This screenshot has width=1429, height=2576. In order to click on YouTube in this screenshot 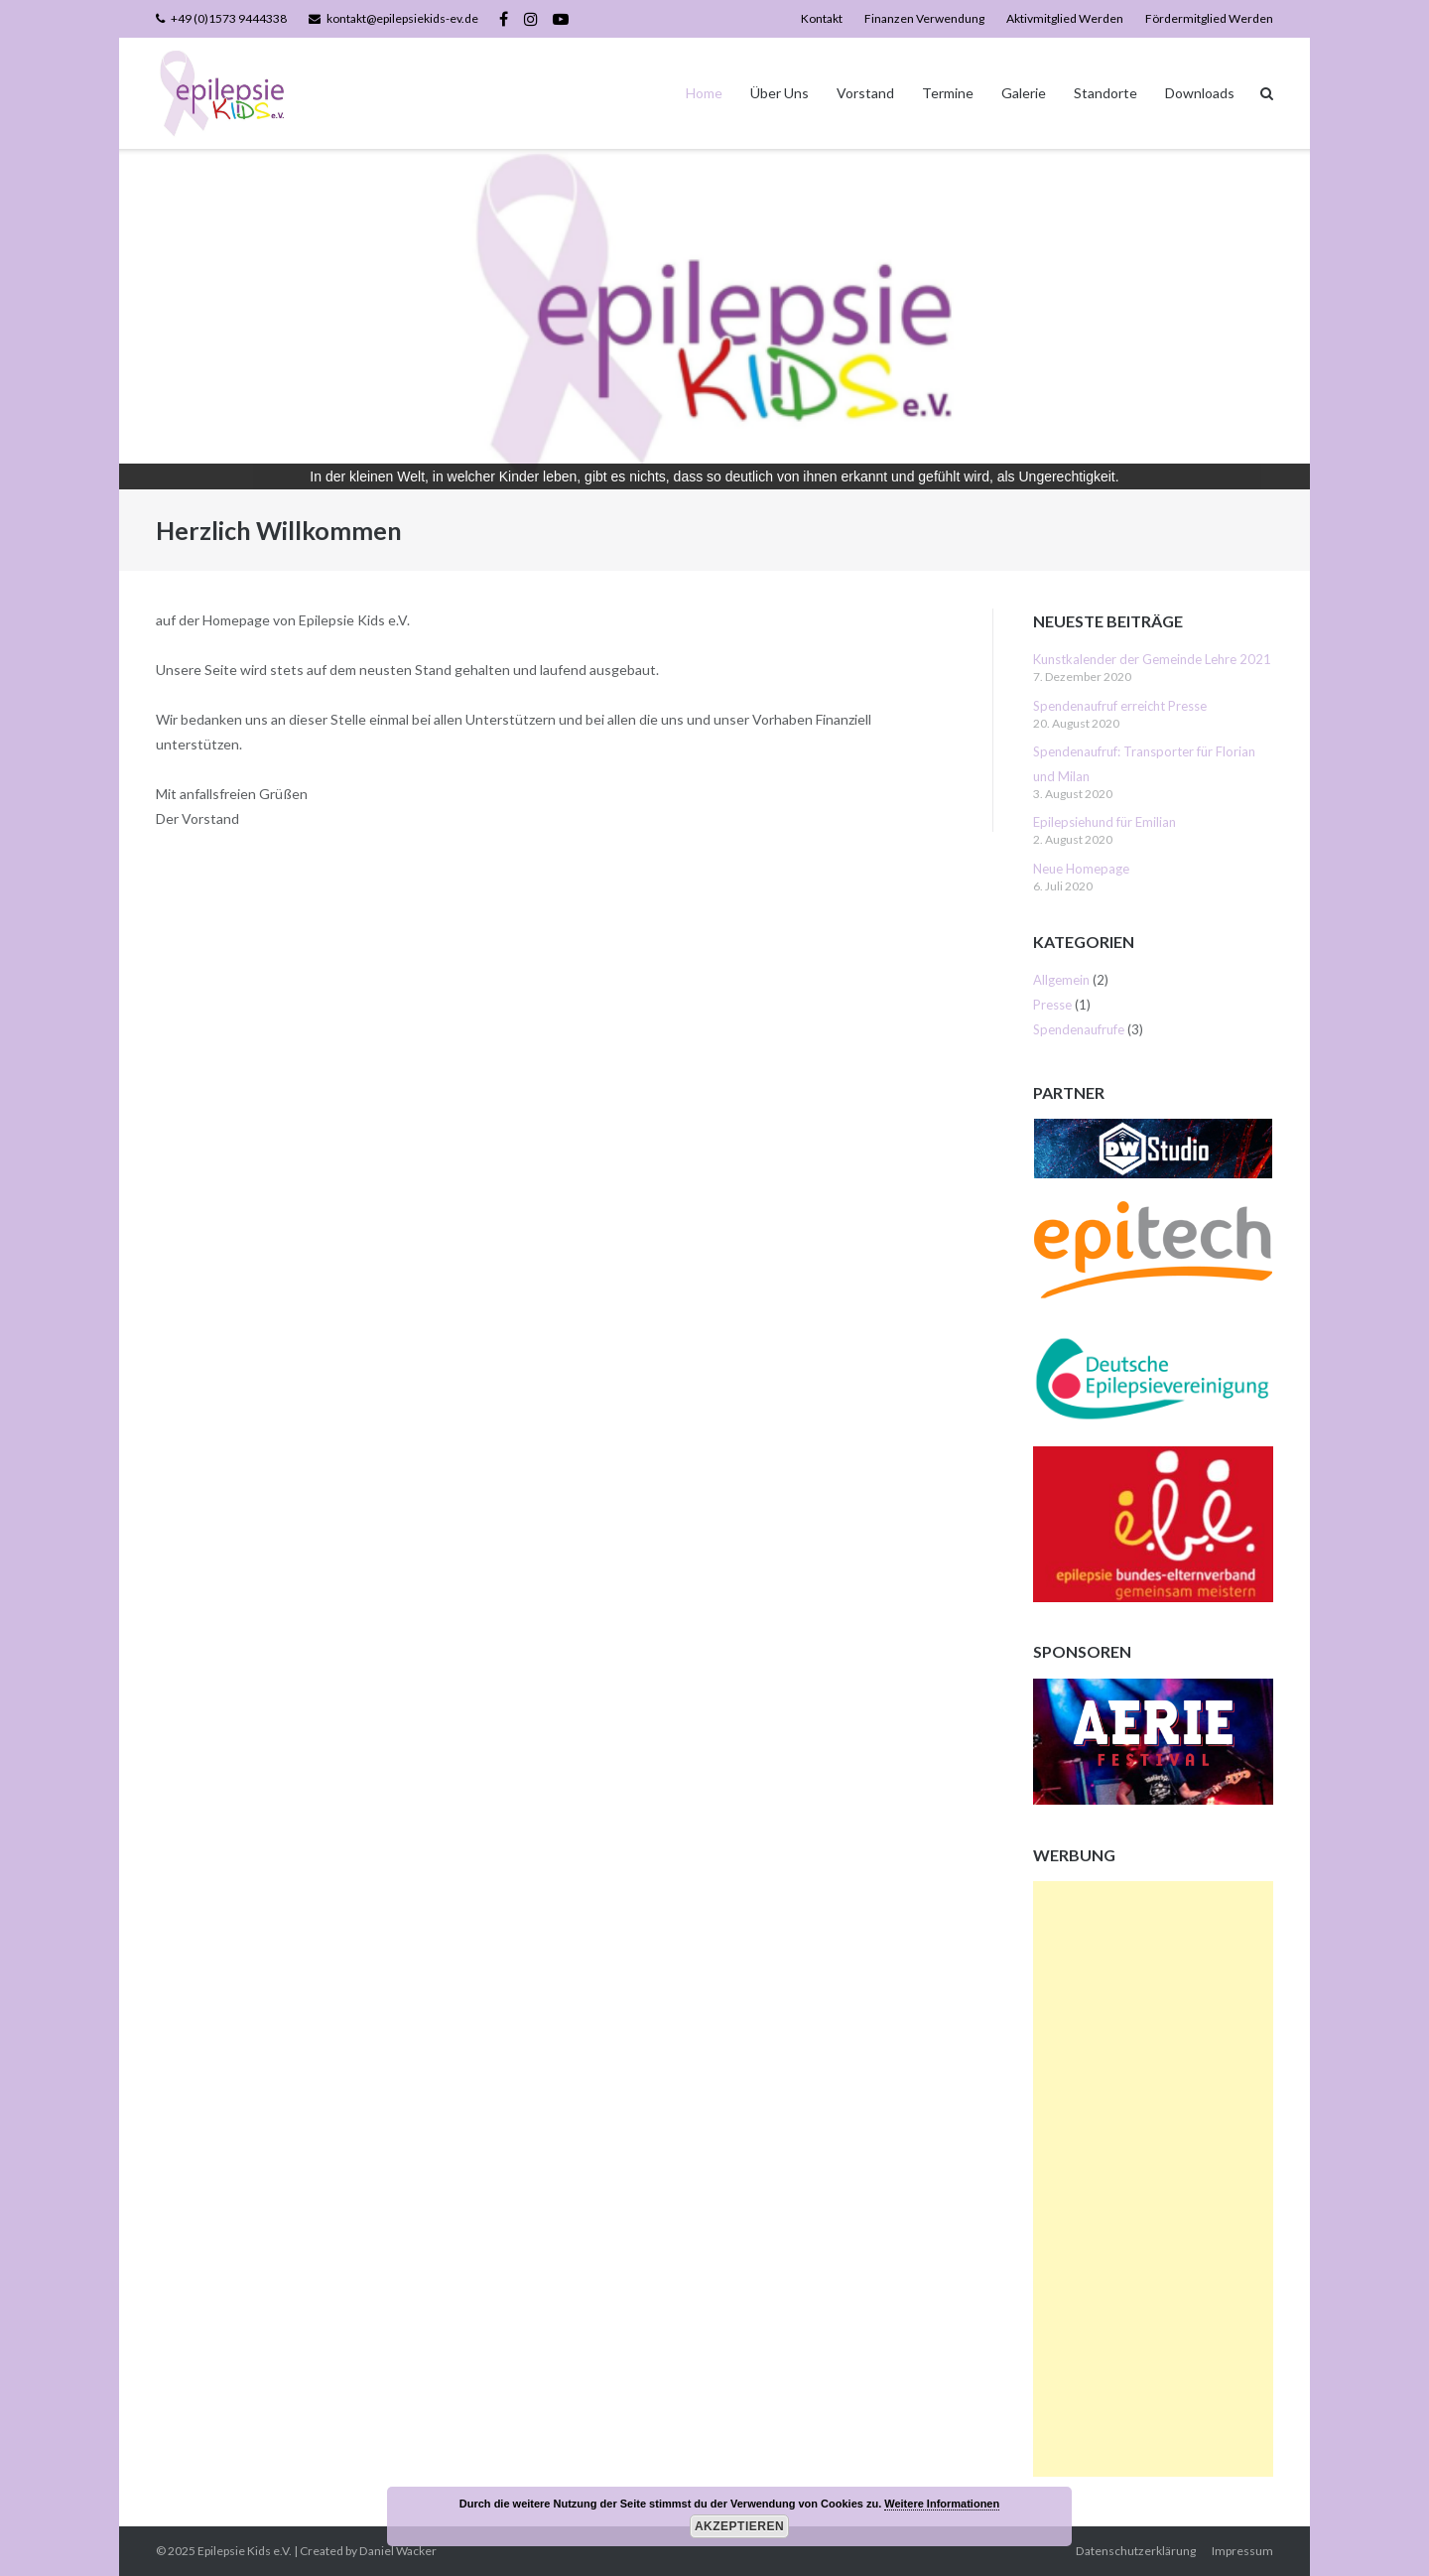, I will do `click(561, 19)`.